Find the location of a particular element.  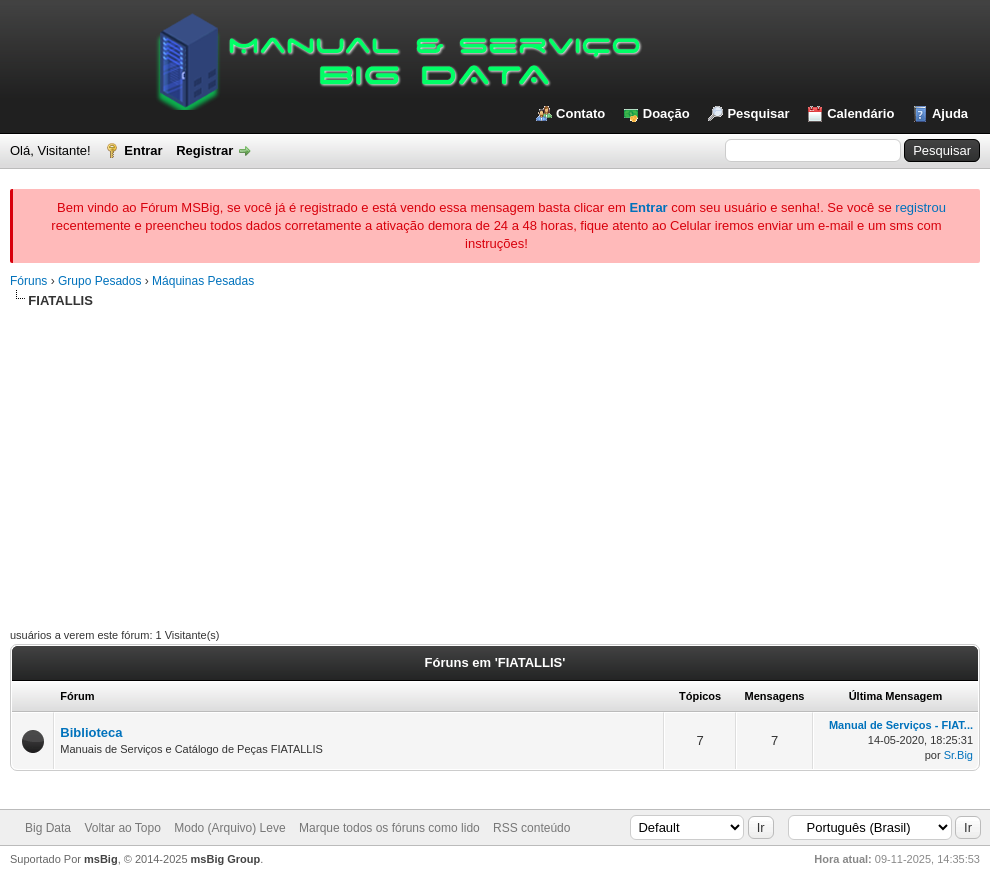

registrou is located at coordinates (920, 207).